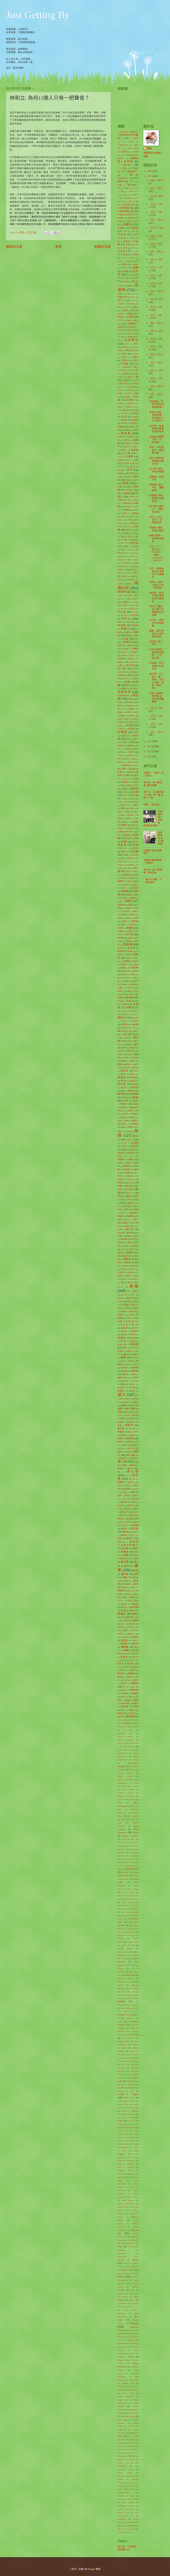 Image resolution: width=170 pixels, height=2576 pixels. What do you see at coordinates (128, 2250) in the screenshot?
I see `Mohammad-Mahmoud Ould Mohamedou` at bounding box center [128, 2250].